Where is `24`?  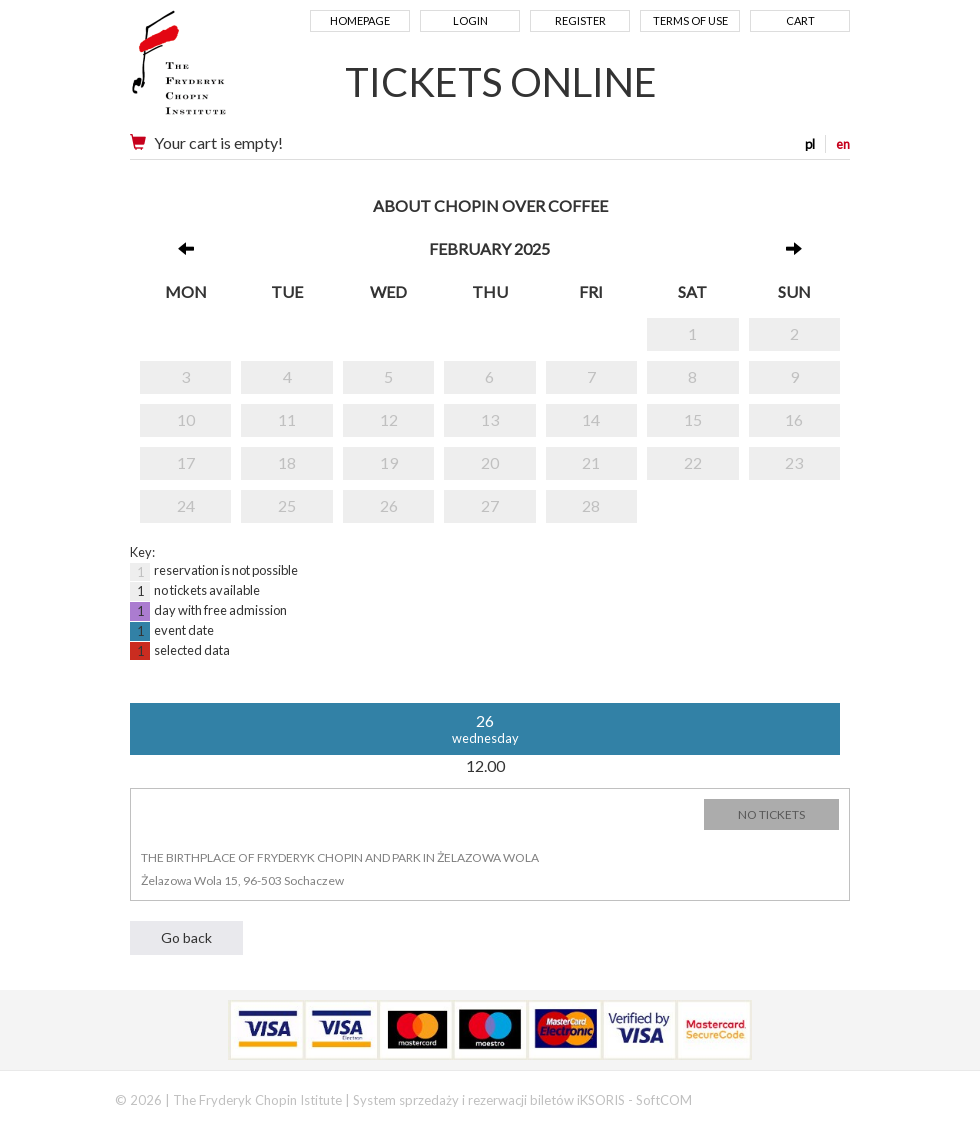
24 is located at coordinates (186, 505).